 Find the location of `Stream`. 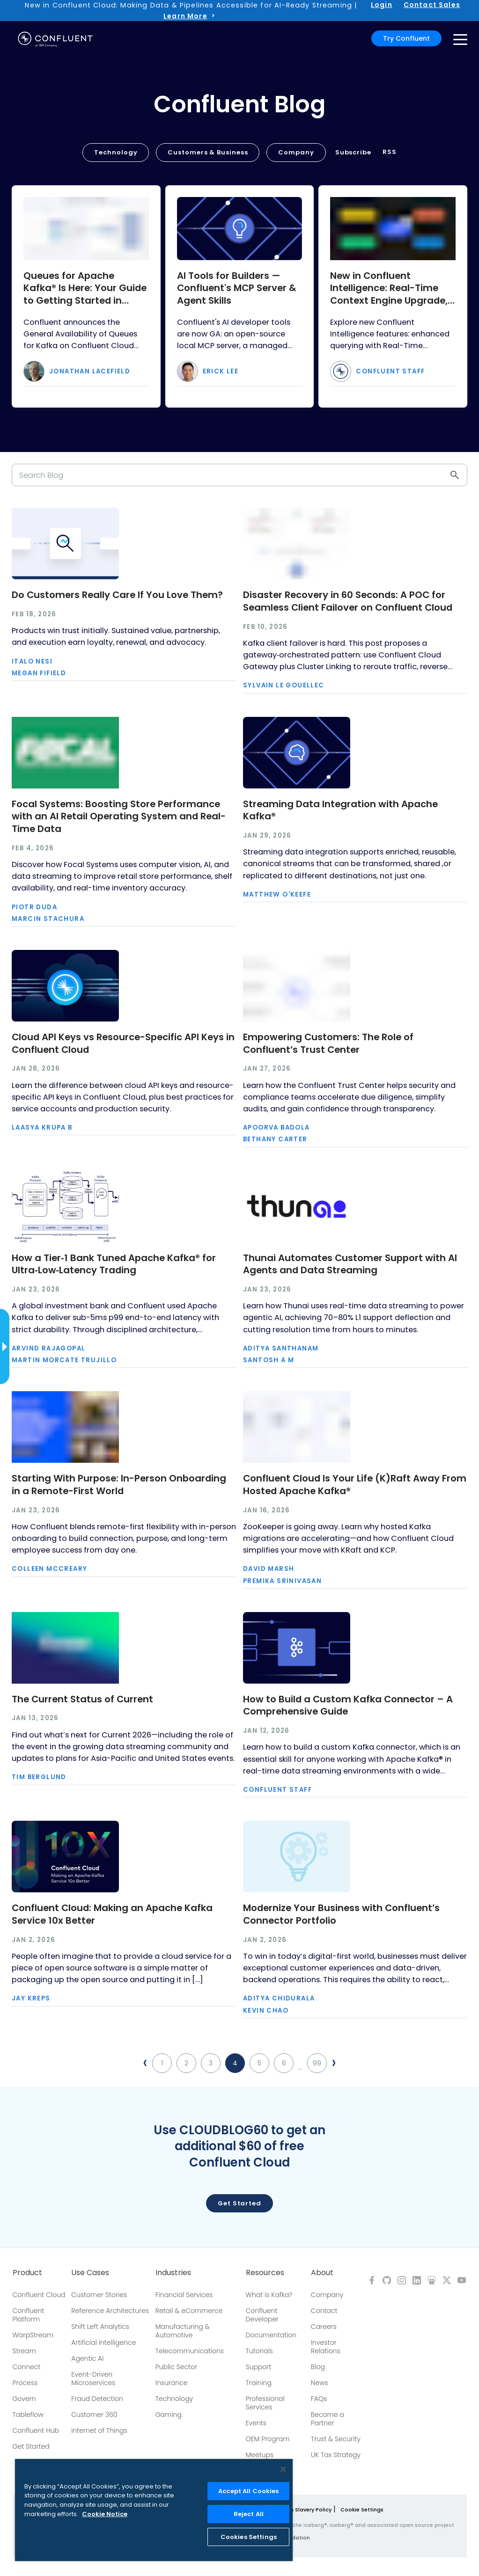

Stream is located at coordinates (25, 2351).